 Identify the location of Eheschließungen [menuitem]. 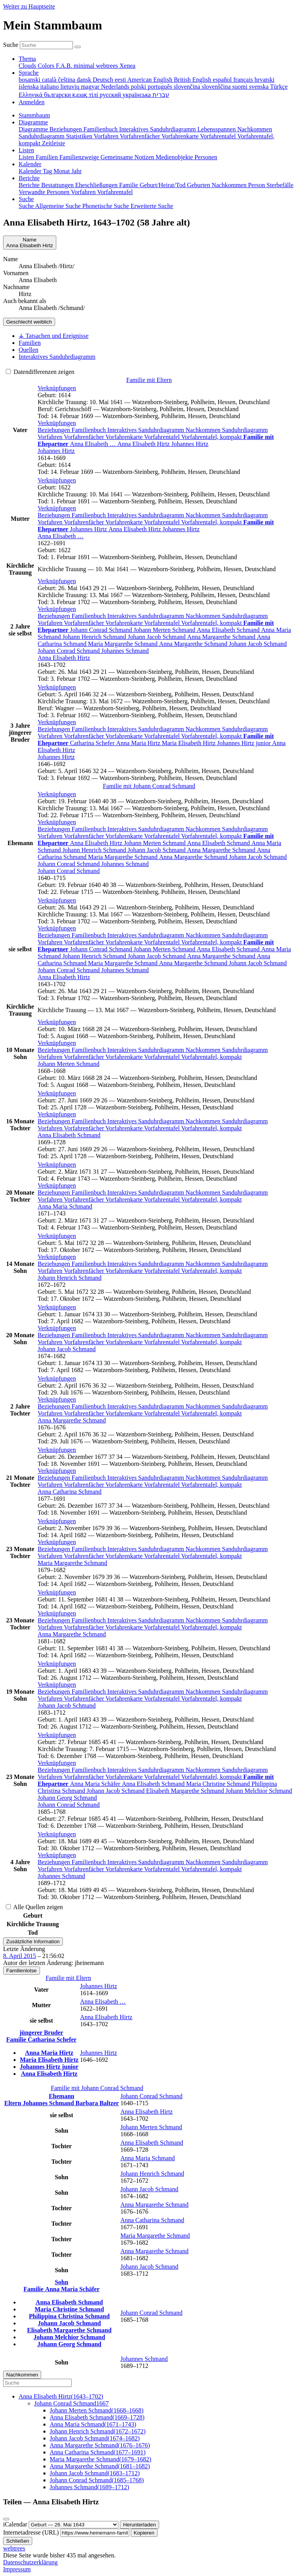
(97, 185).